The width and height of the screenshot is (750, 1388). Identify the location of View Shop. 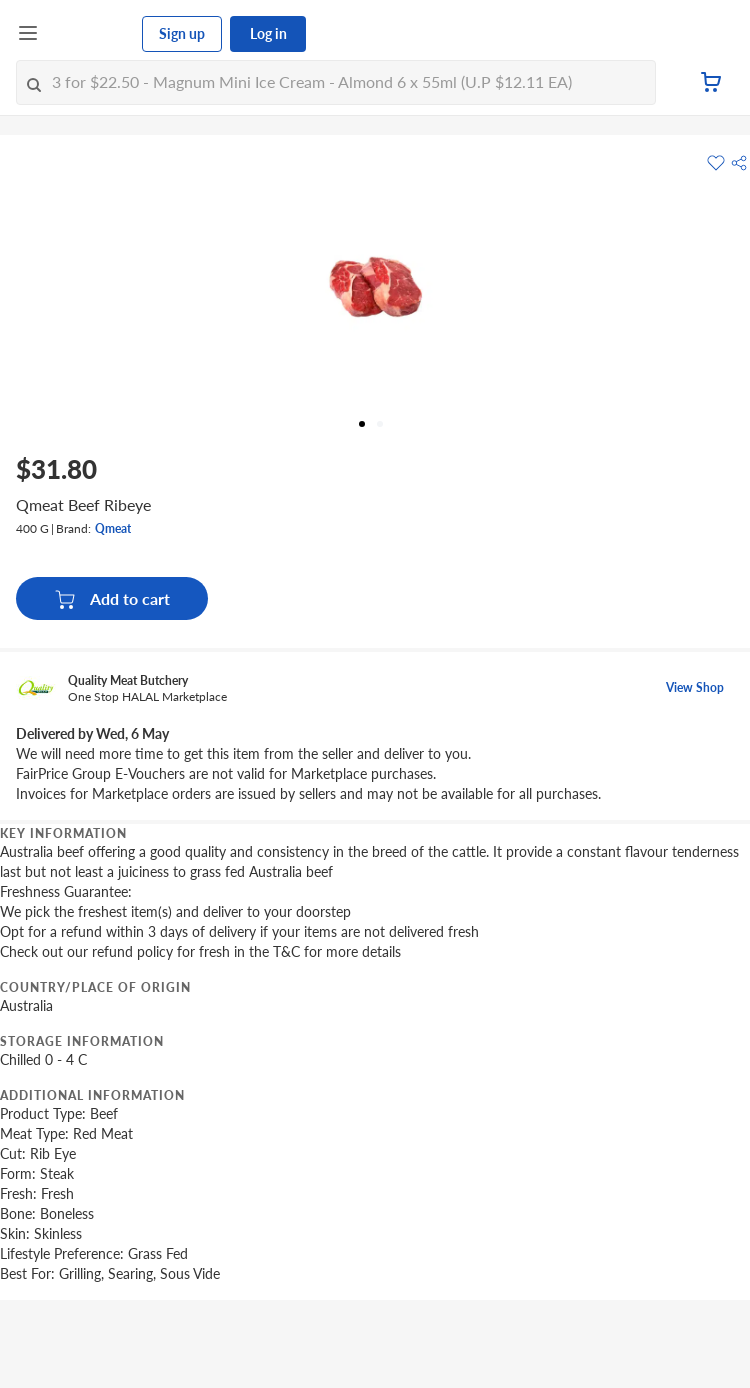
(695, 687).